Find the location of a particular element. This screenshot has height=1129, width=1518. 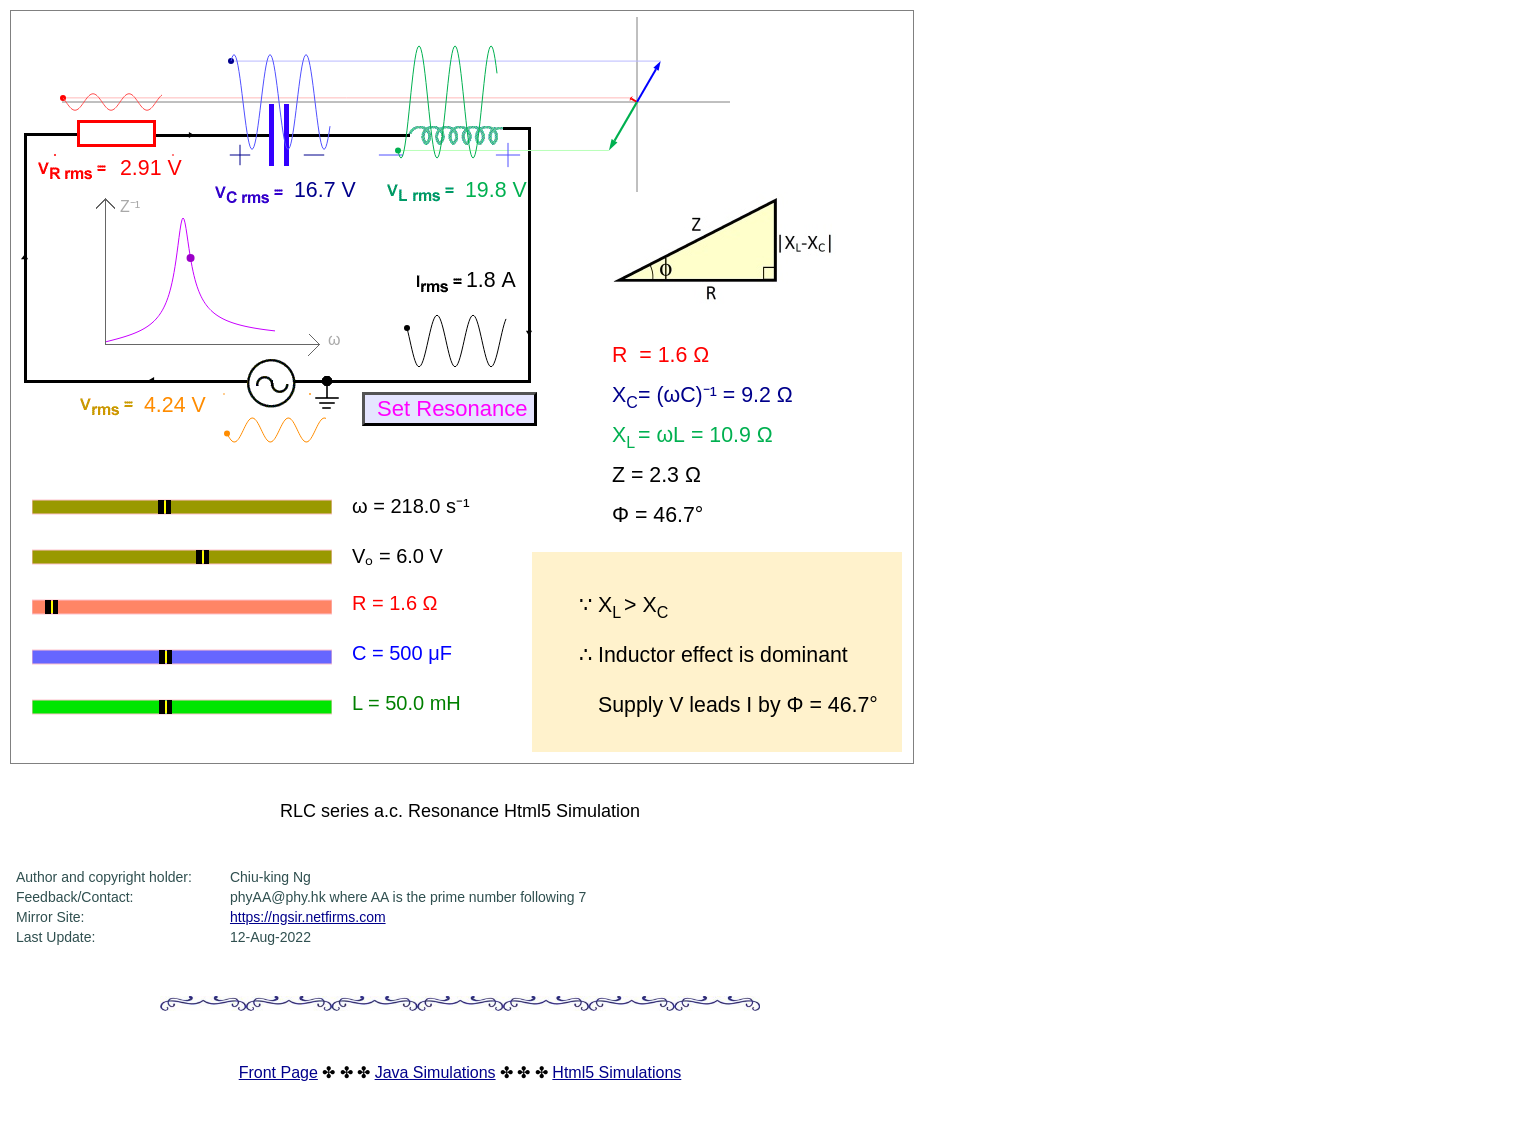

Front Page is located at coordinates (278, 1072).